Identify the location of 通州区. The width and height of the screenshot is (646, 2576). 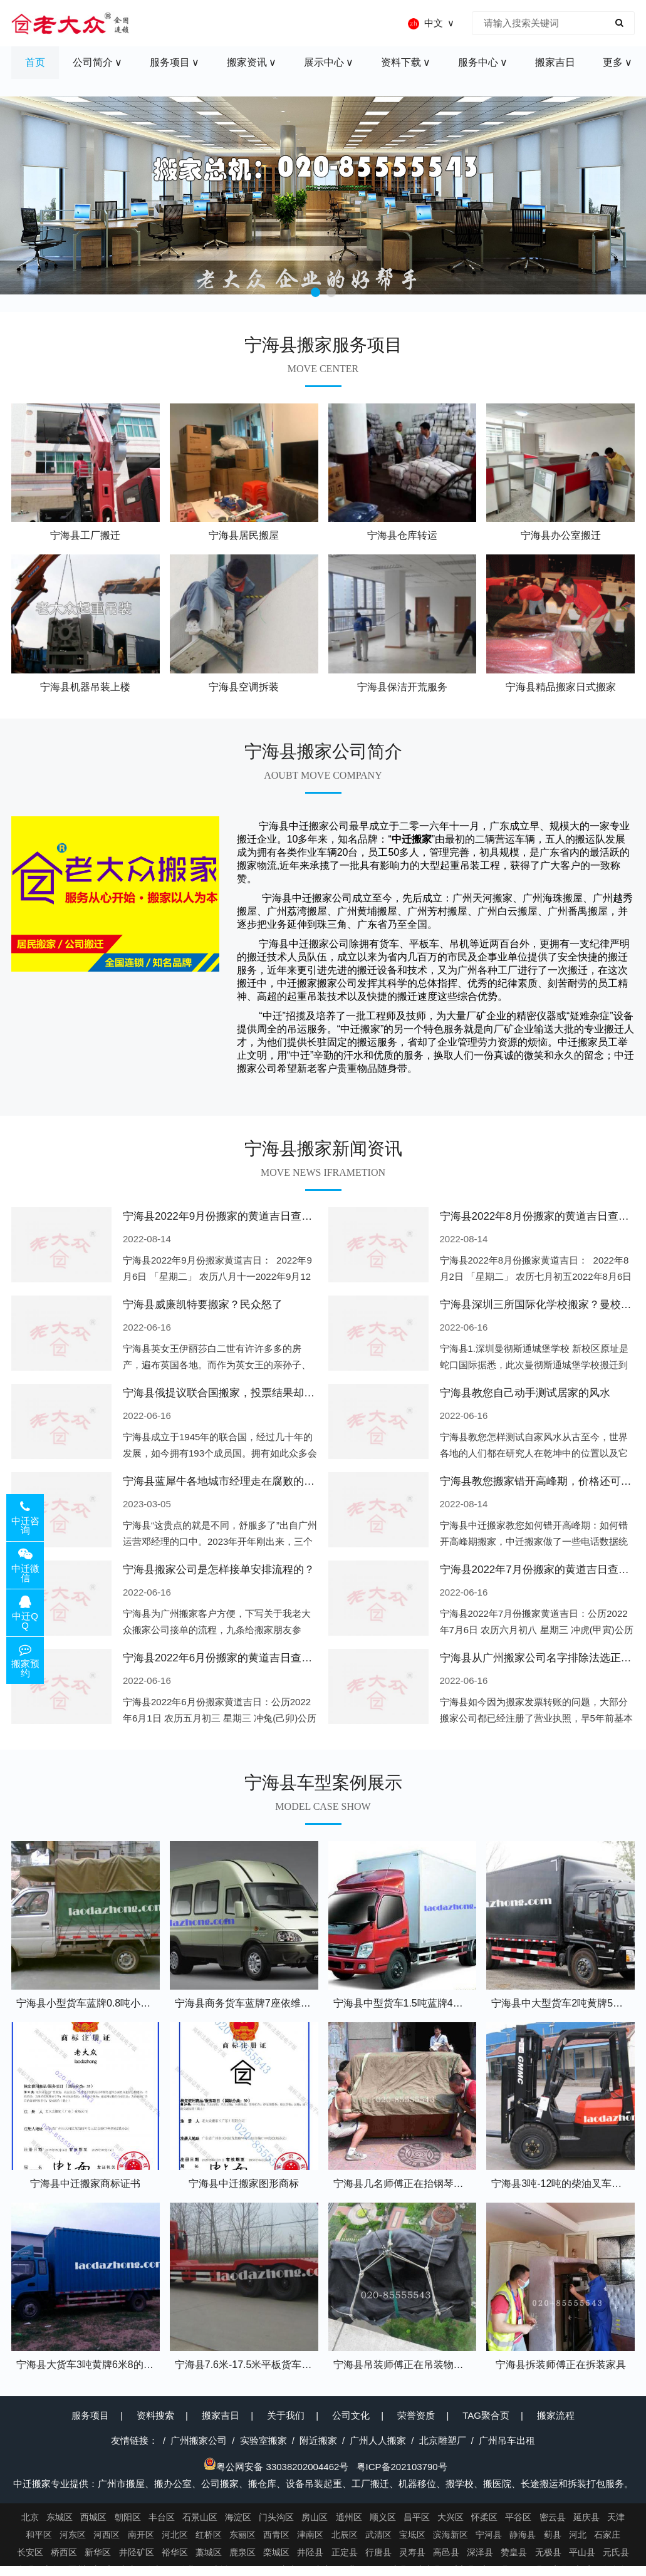
(349, 2517).